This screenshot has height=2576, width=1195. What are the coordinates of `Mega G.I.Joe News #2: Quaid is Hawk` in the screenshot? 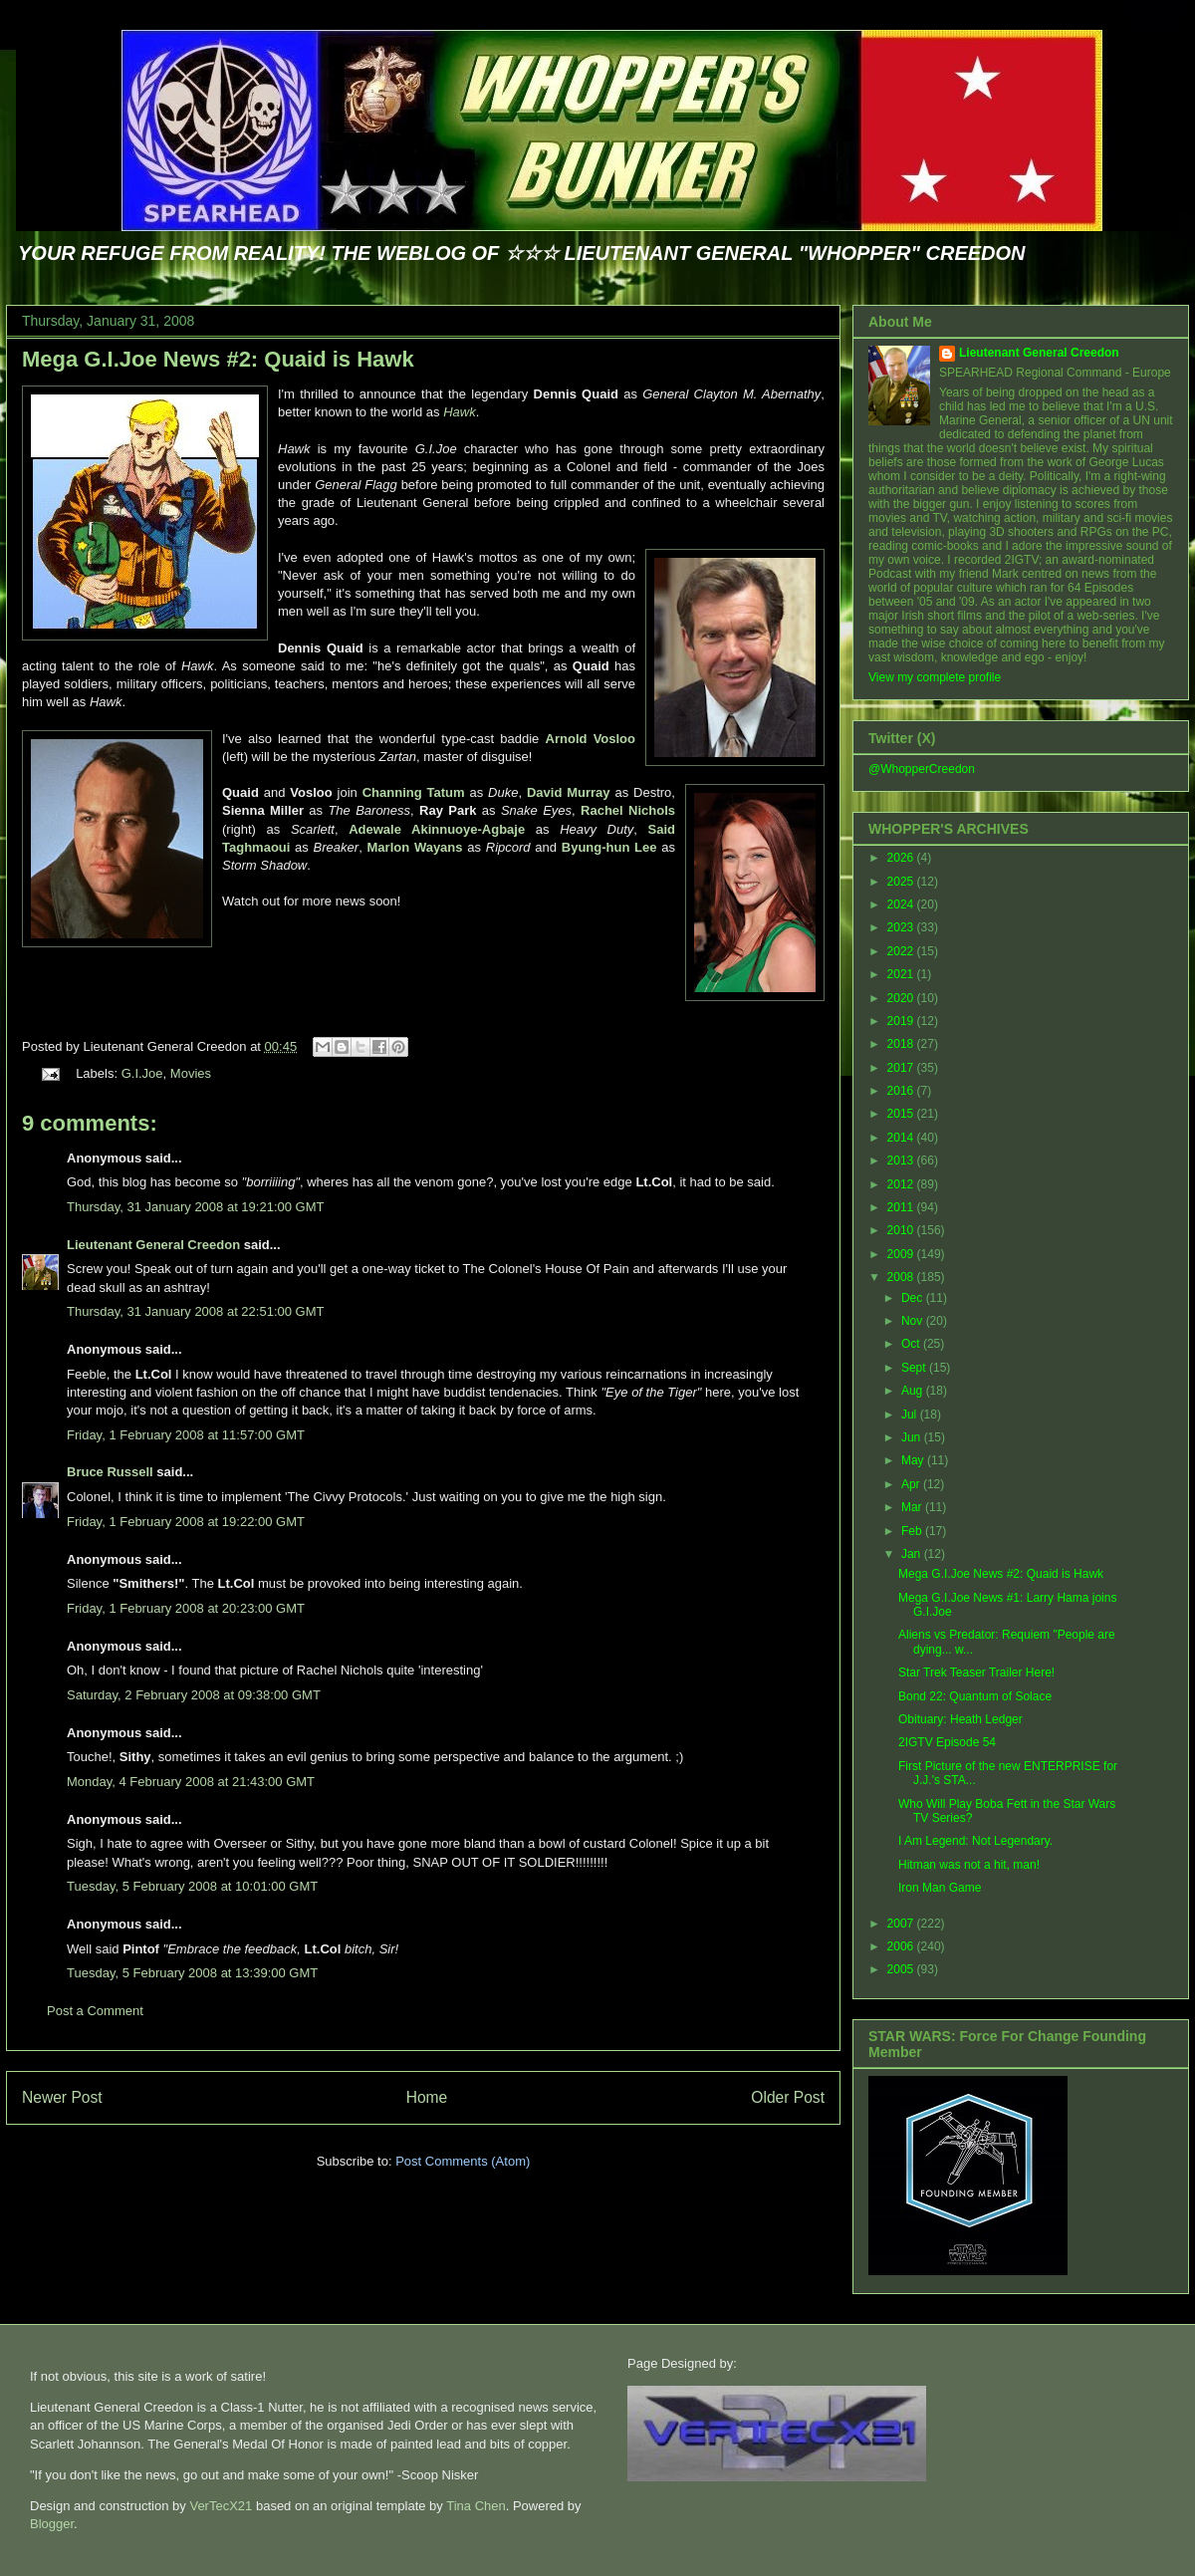 It's located at (218, 359).